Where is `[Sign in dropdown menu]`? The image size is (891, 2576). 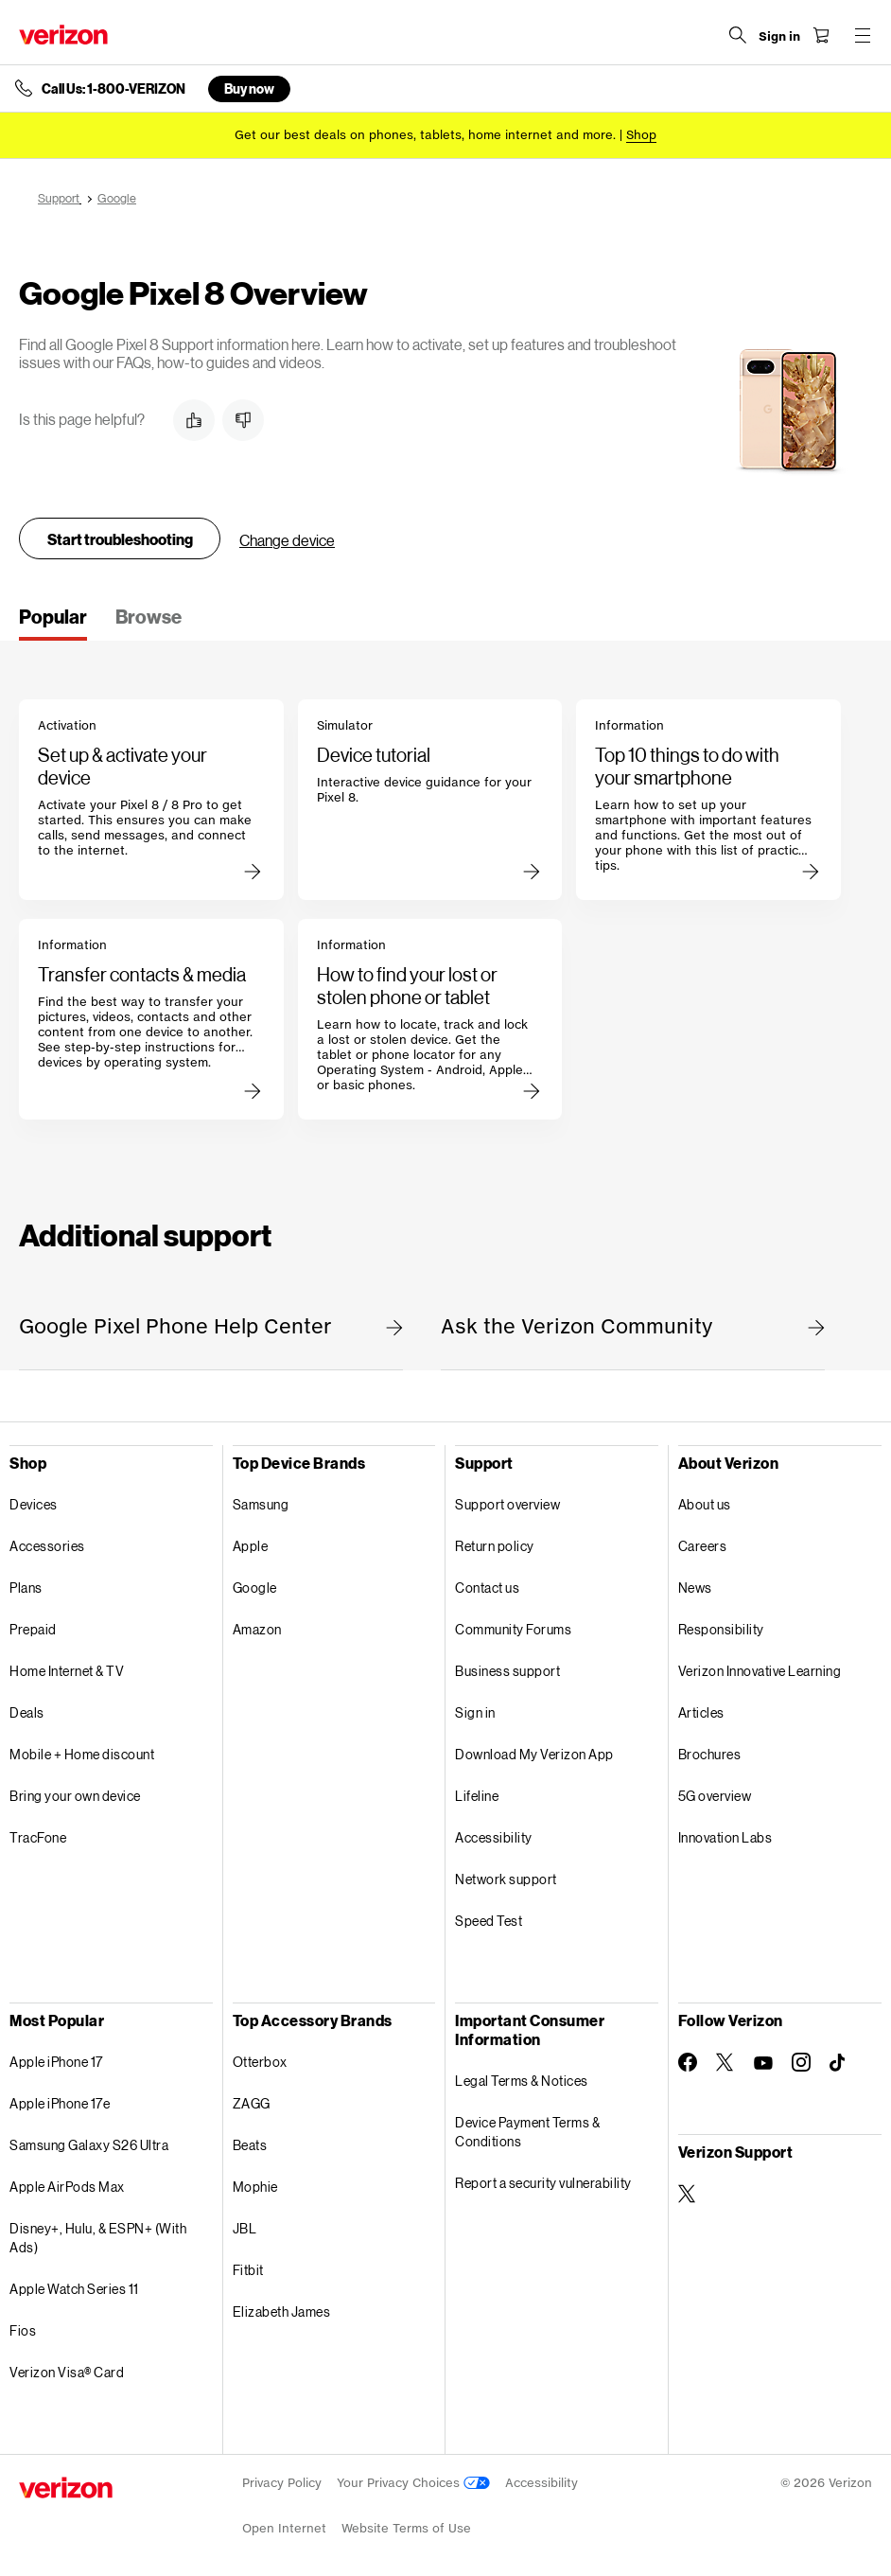 [Sign in dropdown menu] is located at coordinates (779, 36).